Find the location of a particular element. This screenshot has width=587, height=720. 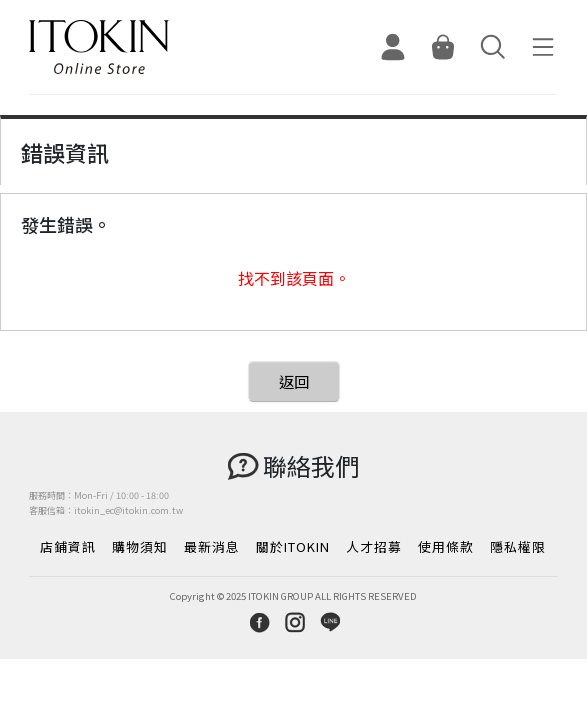

店鋪資訊 is located at coordinates (68, 546).